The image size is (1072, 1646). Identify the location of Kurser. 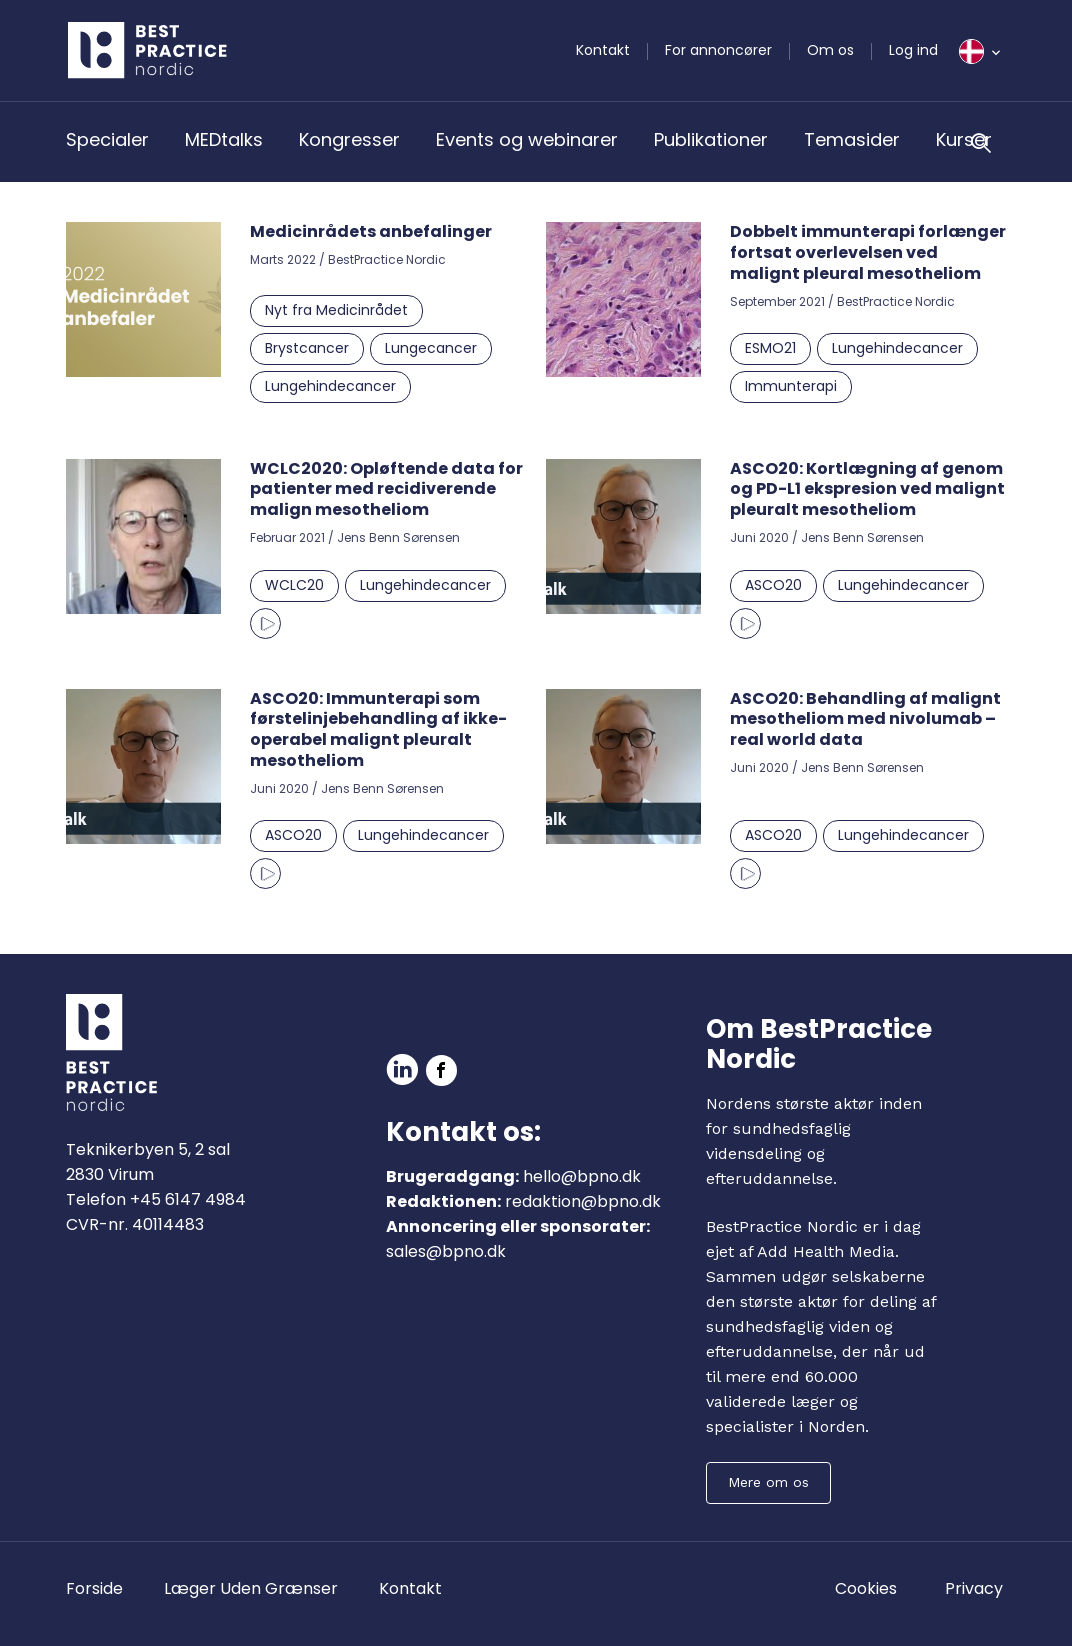
(964, 139).